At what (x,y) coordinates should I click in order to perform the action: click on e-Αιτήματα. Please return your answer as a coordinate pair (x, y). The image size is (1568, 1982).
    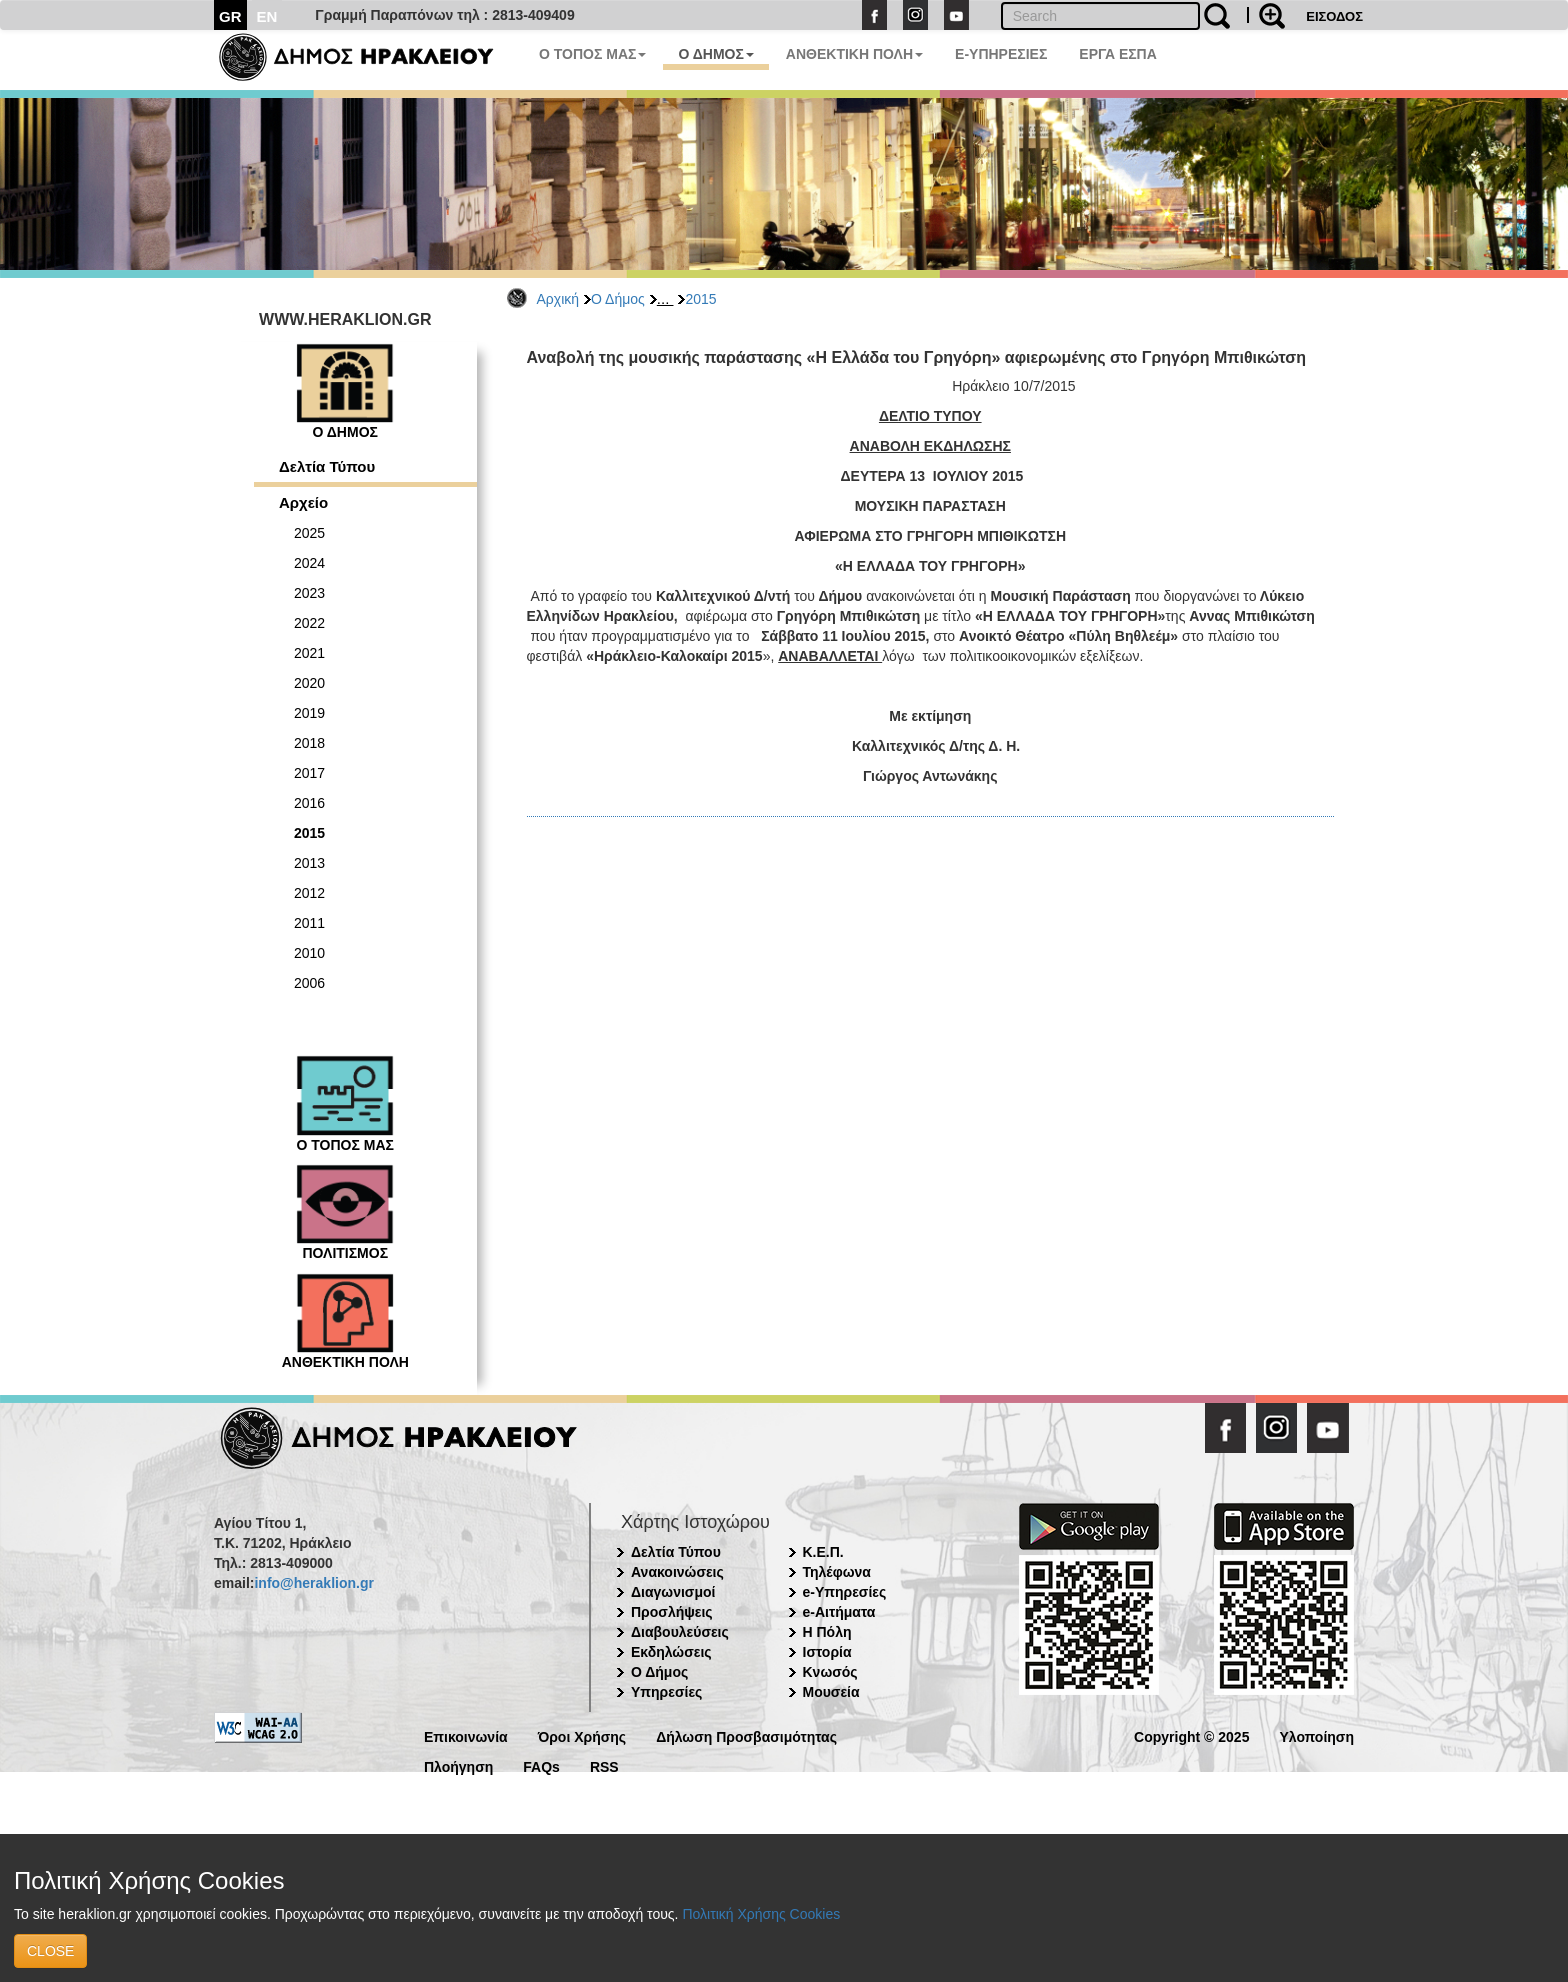
    Looking at the image, I should click on (839, 1612).